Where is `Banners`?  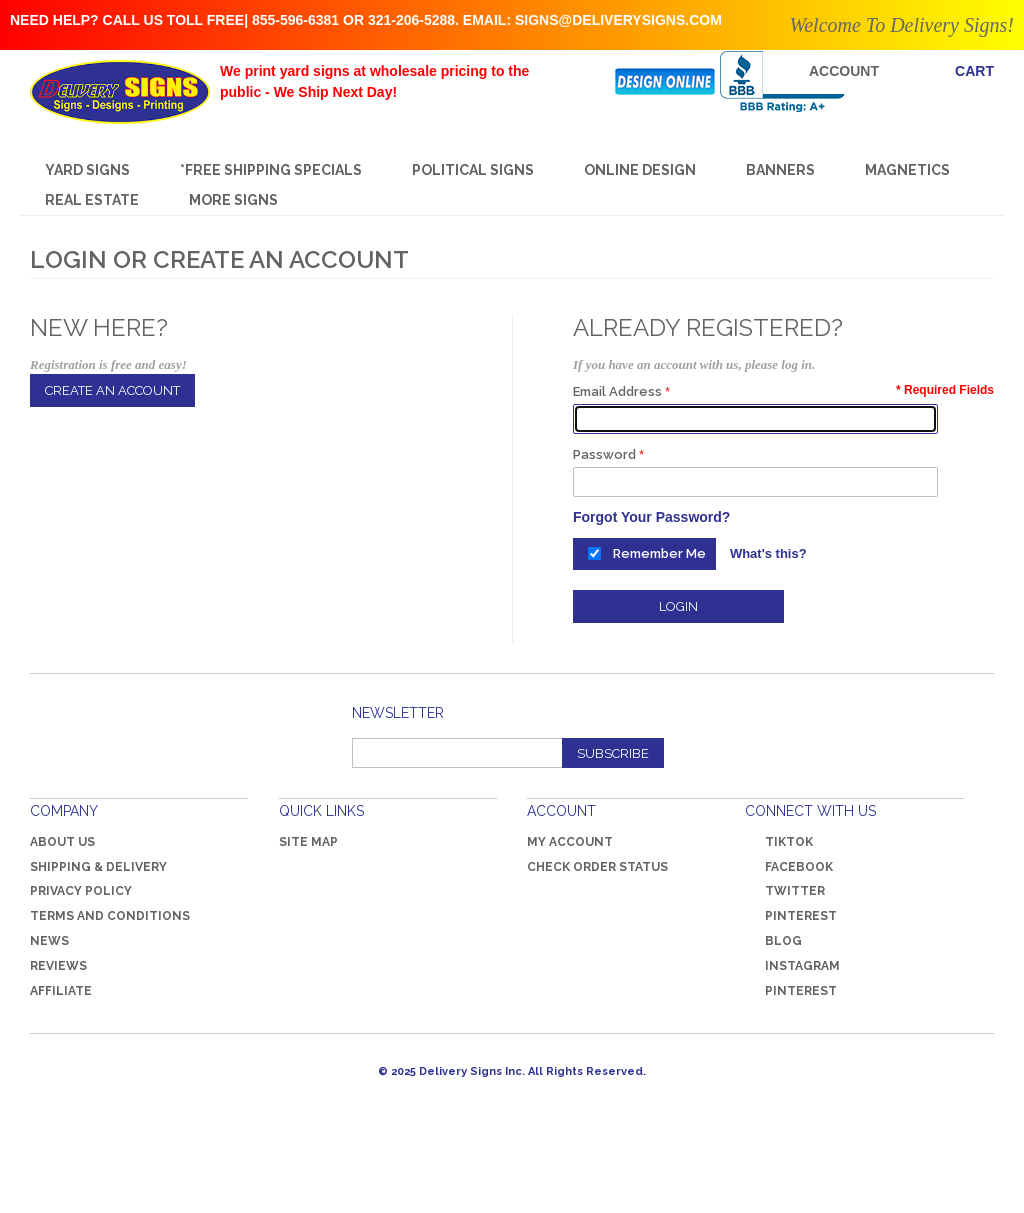 Banners is located at coordinates (780, 170).